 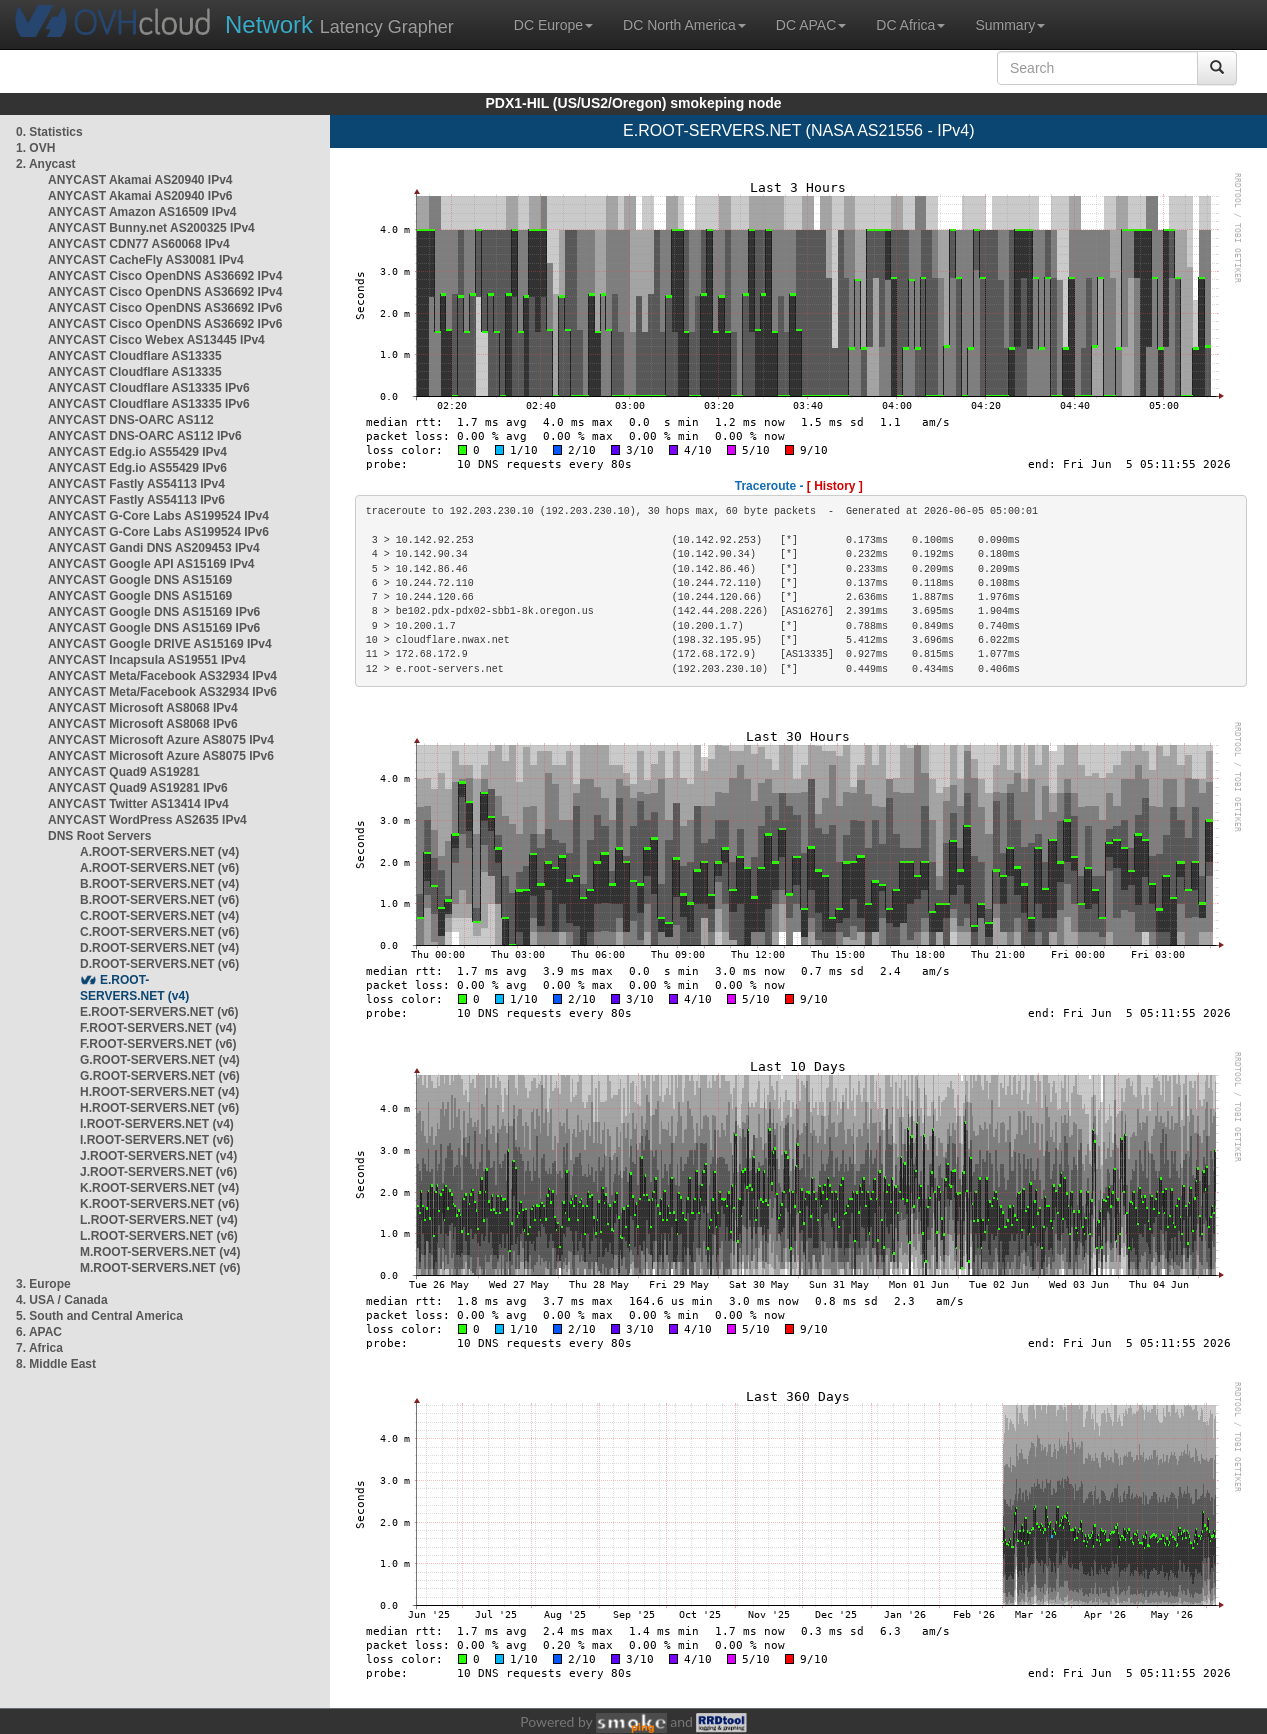 I want to click on [ History ], so click(x=835, y=486).